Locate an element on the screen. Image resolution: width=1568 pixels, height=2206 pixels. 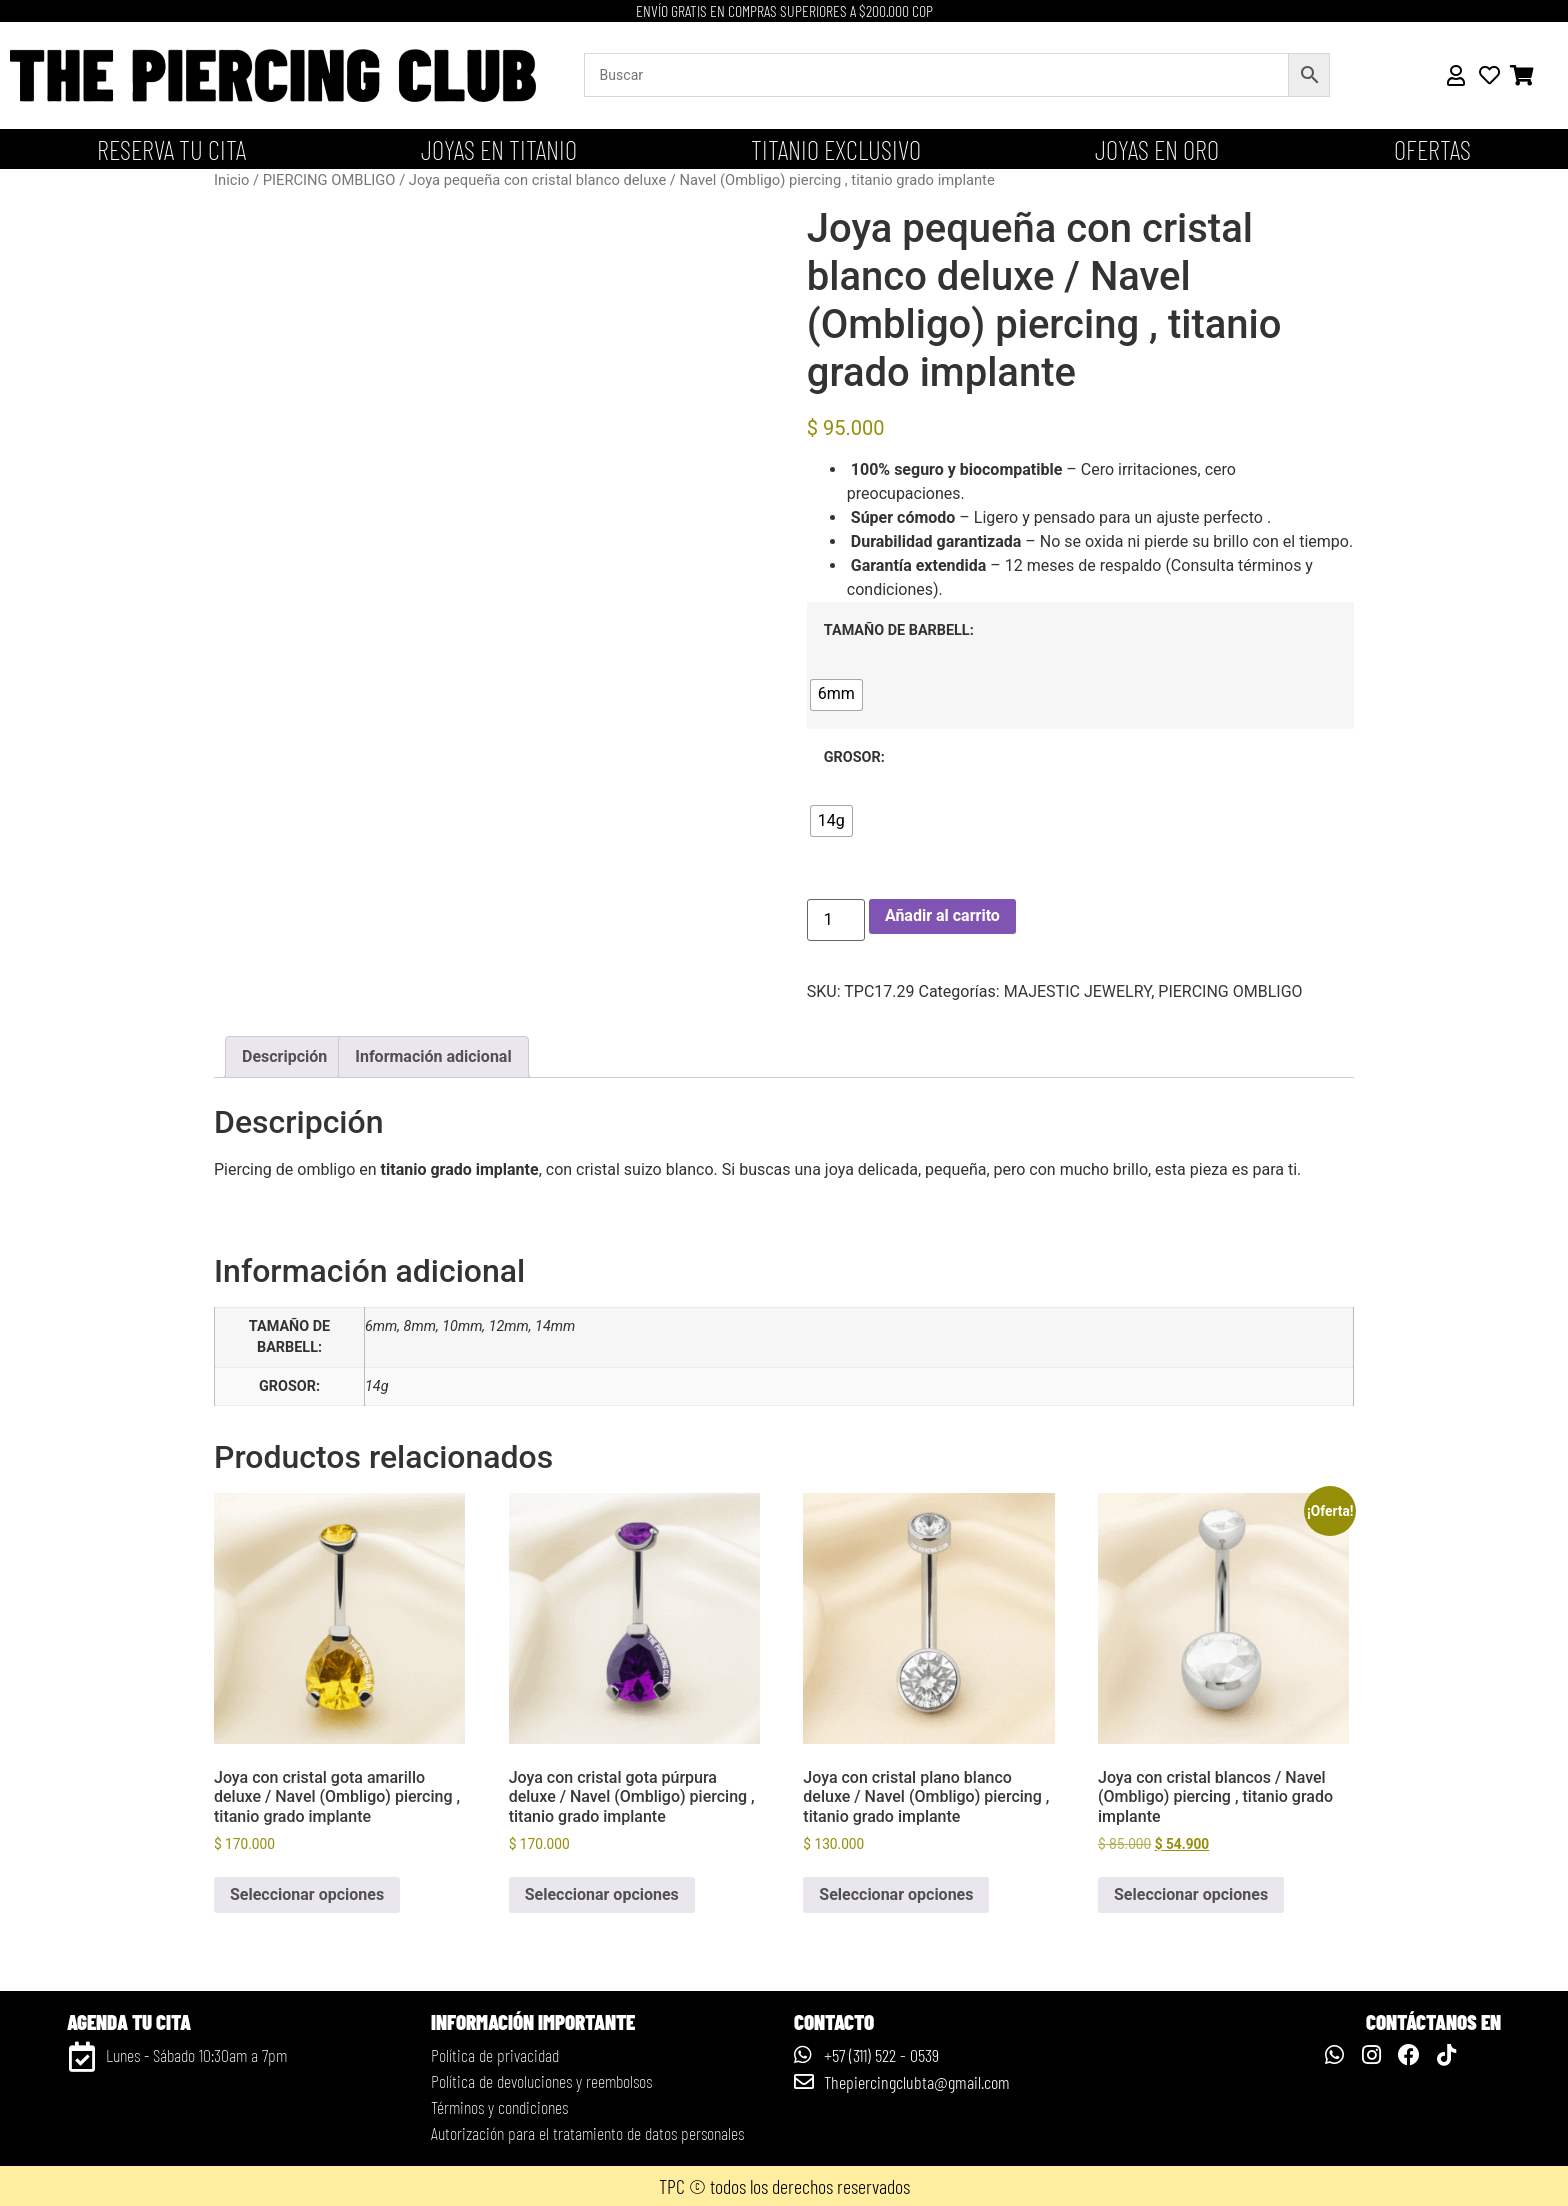
MAJESTIC JEWELRY is located at coordinates (1078, 991).